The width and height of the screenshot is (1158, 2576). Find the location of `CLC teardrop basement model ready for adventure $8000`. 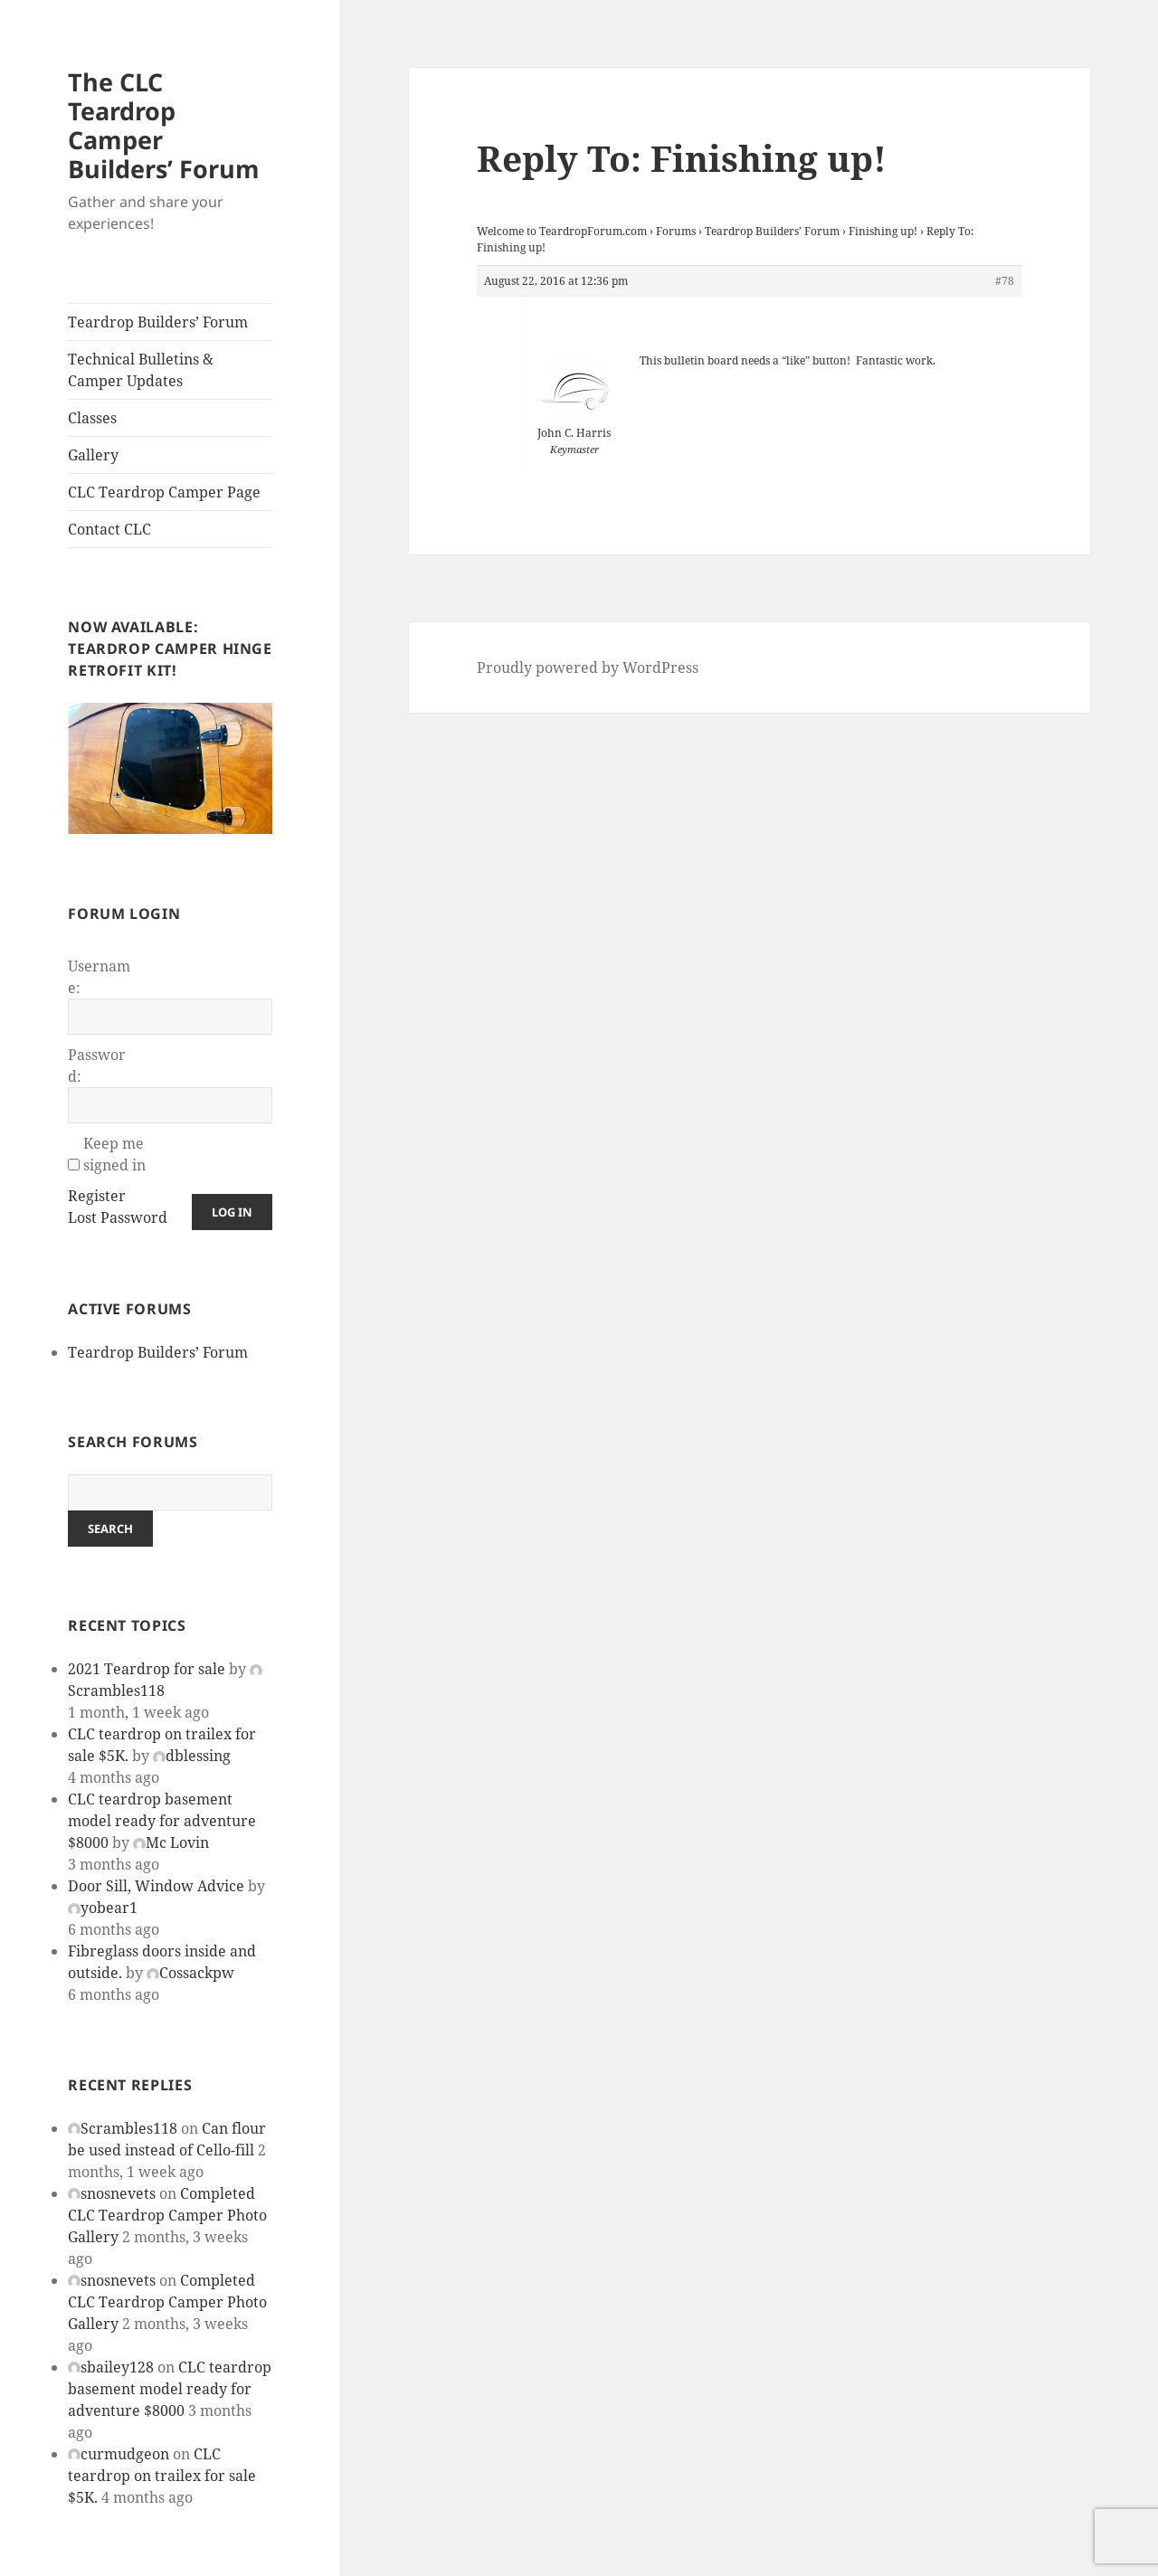

CLC teardrop basement model ready for adventure $8000 is located at coordinates (162, 1820).